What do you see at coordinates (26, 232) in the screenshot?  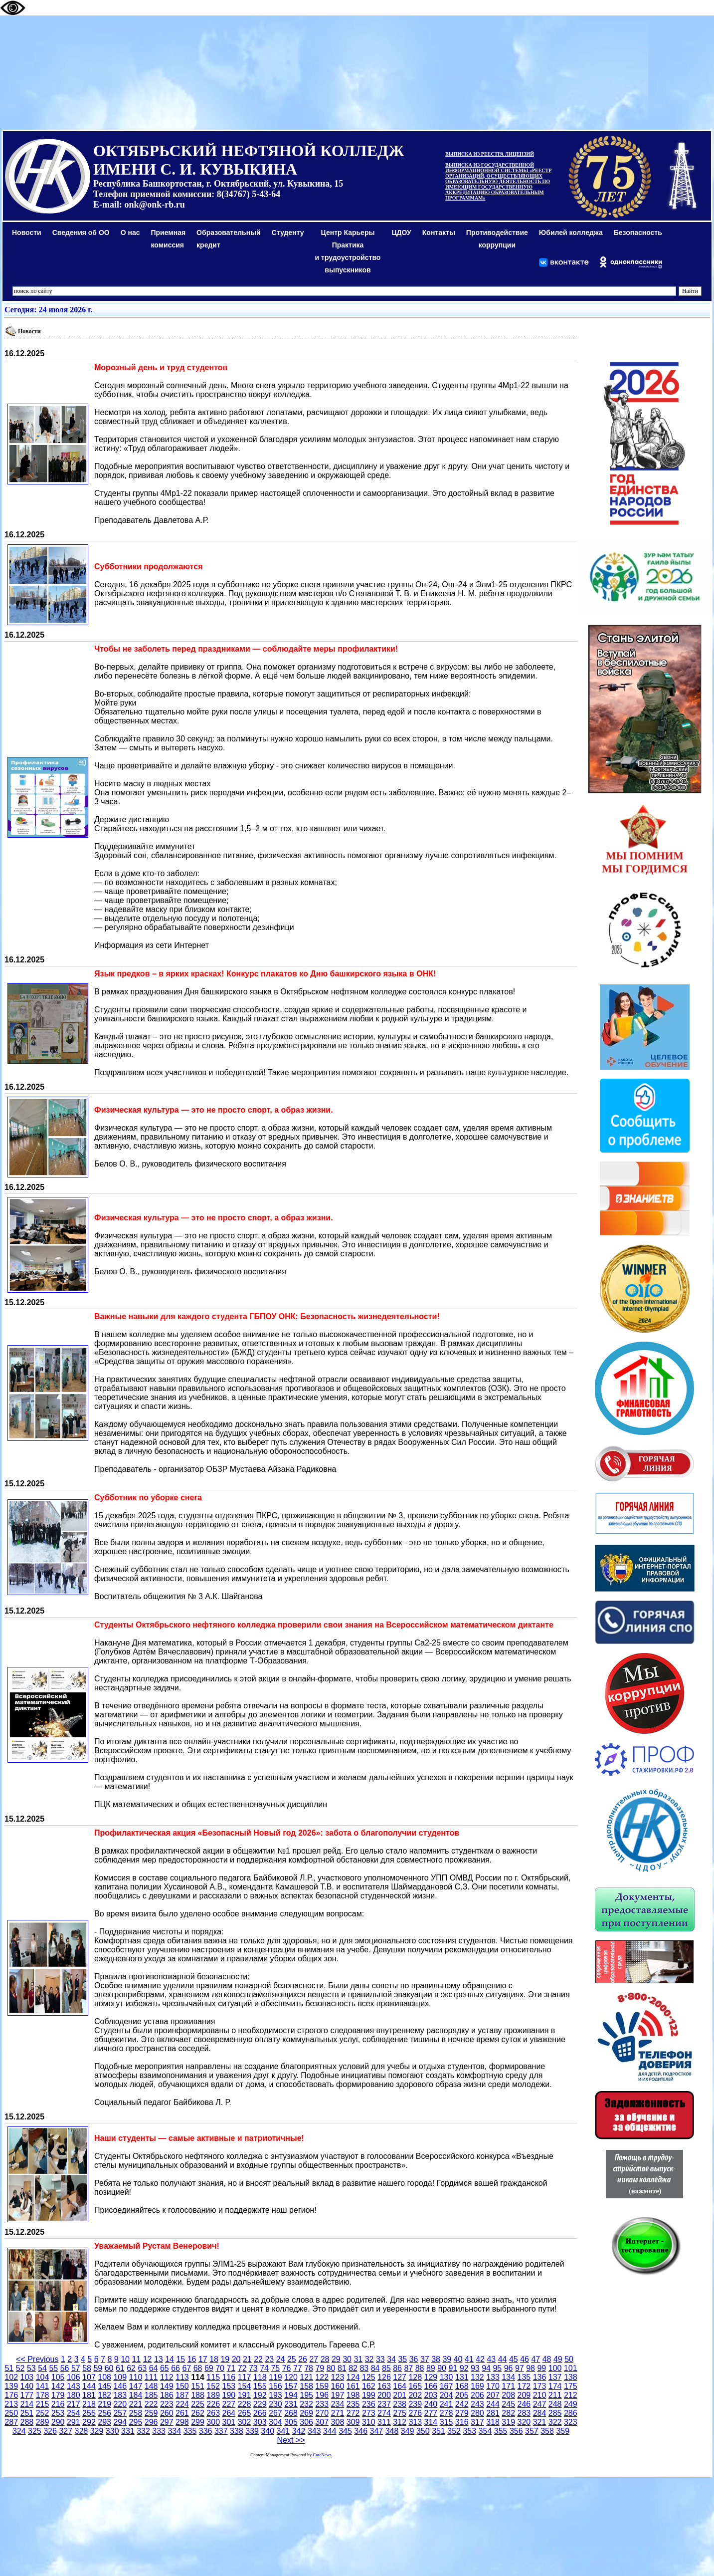 I see `Новости` at bounding box center [26, 232].